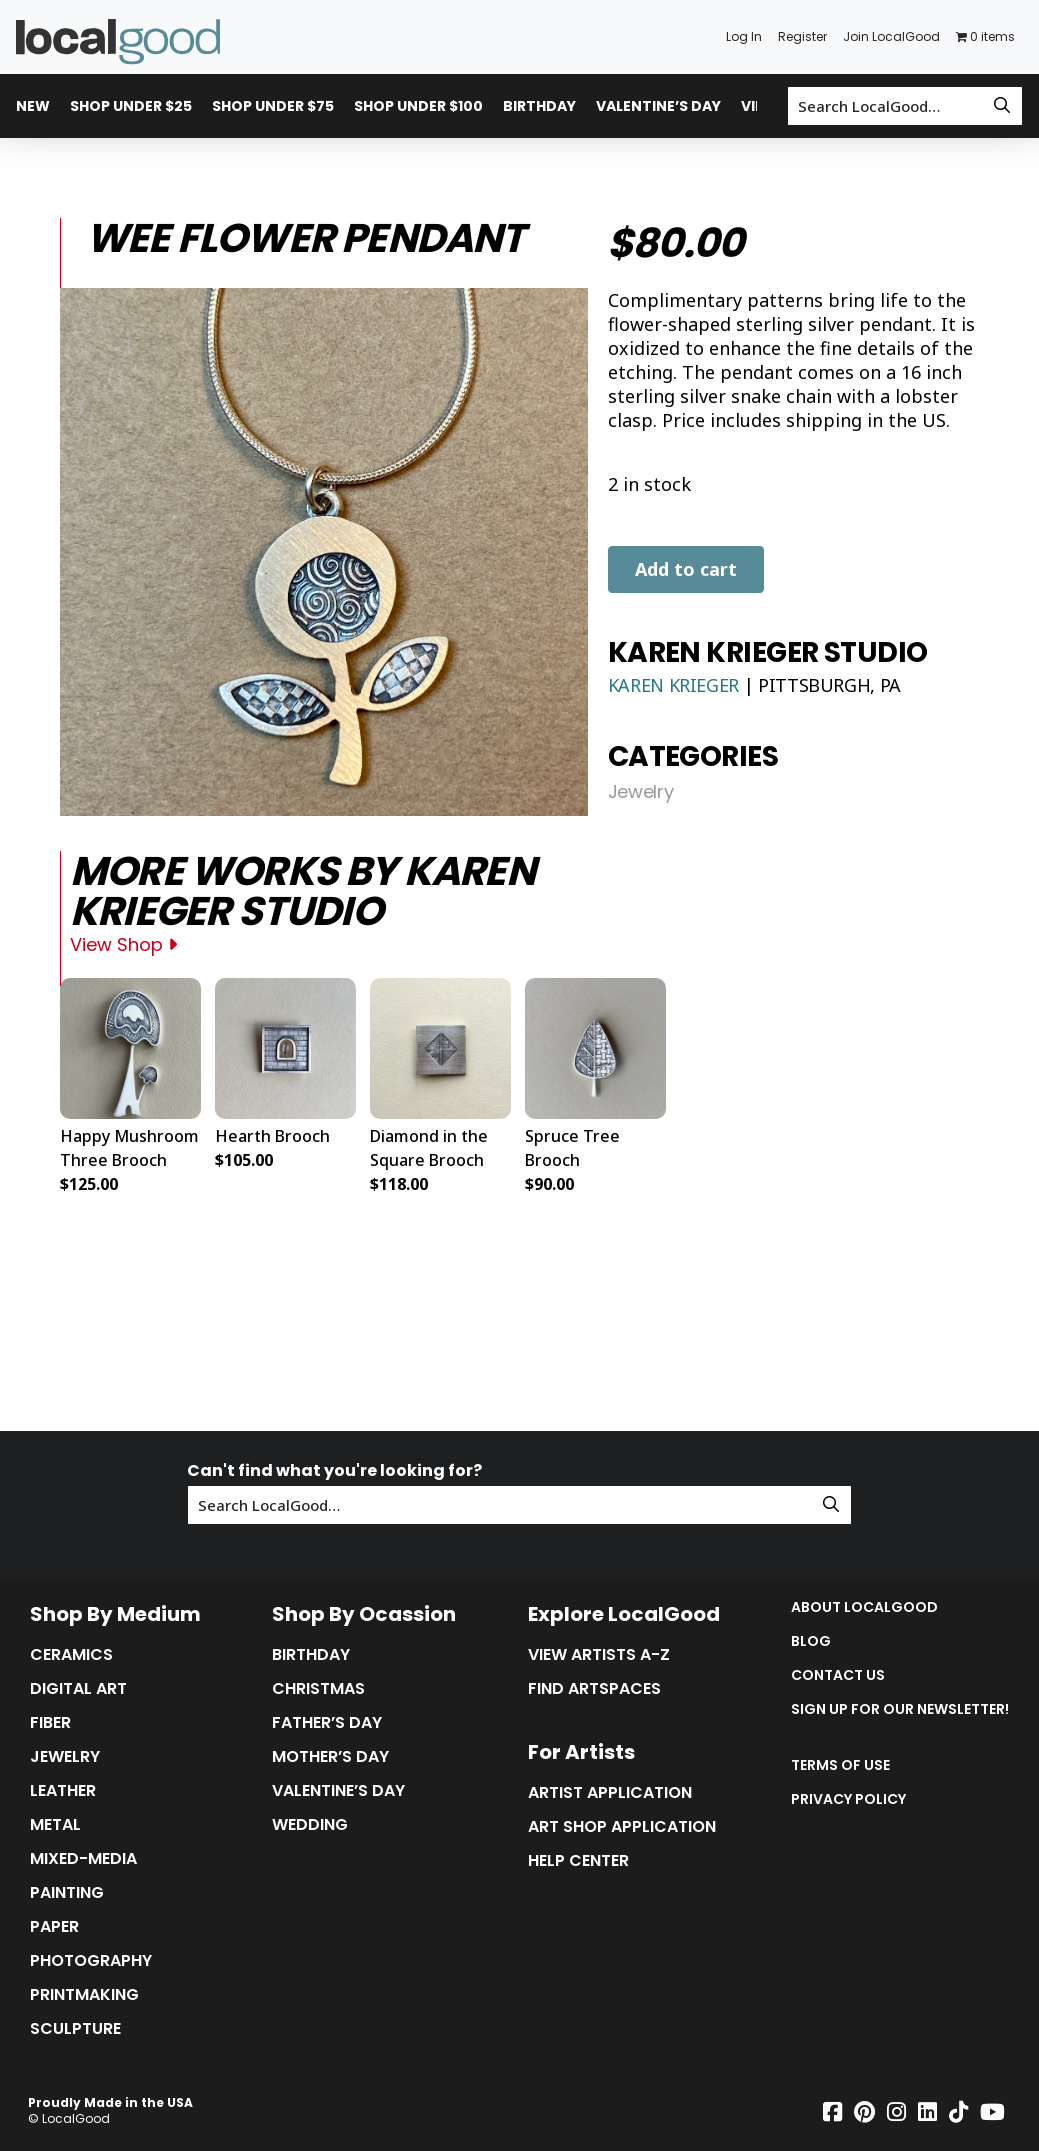 This screenshot has height=2151, width=1039. Describe the element at coordinates (418, 106) in the screenshot. I see `Shop Under $100` at that location.